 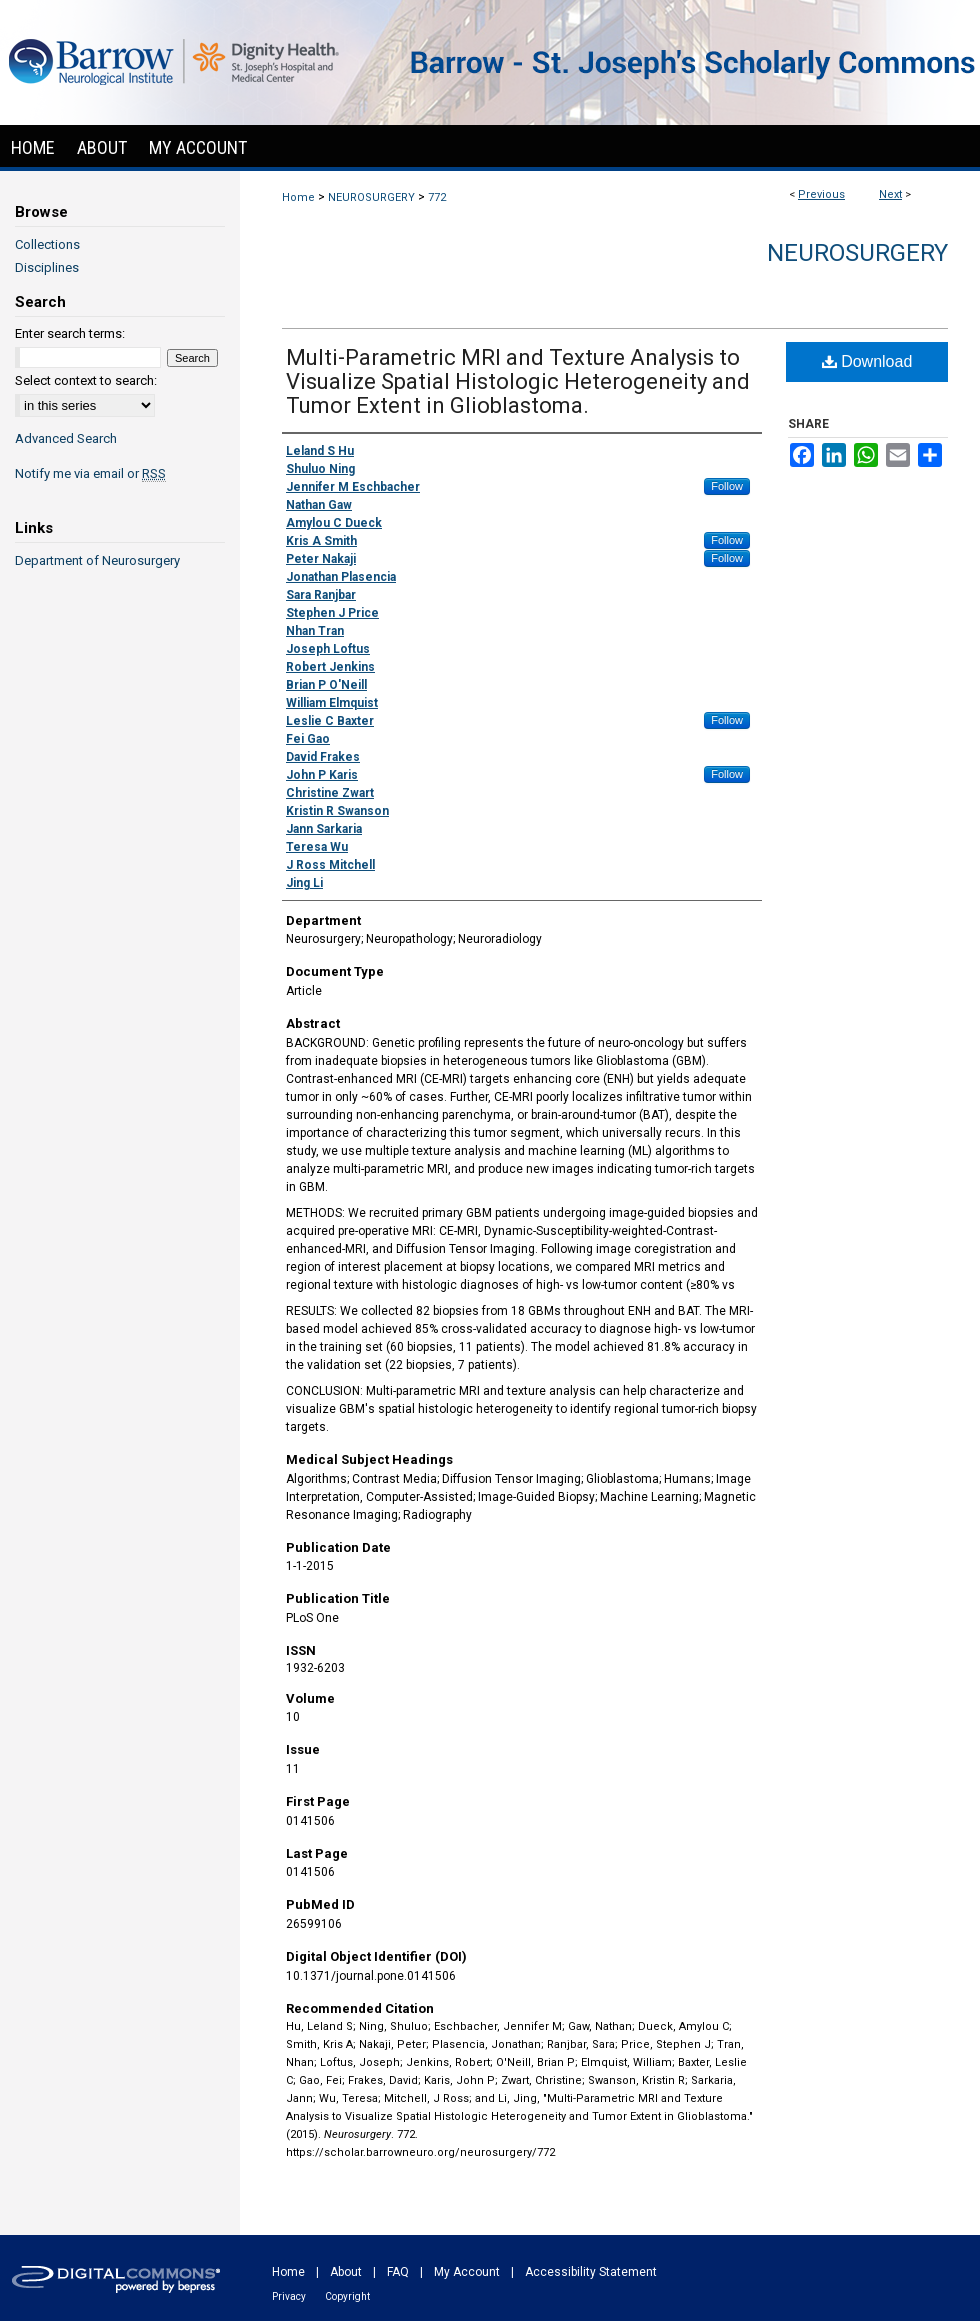 What do you see at coordinates (47, 244) in the screenshot?
I see `Collections` at bounding box center [47, 244].